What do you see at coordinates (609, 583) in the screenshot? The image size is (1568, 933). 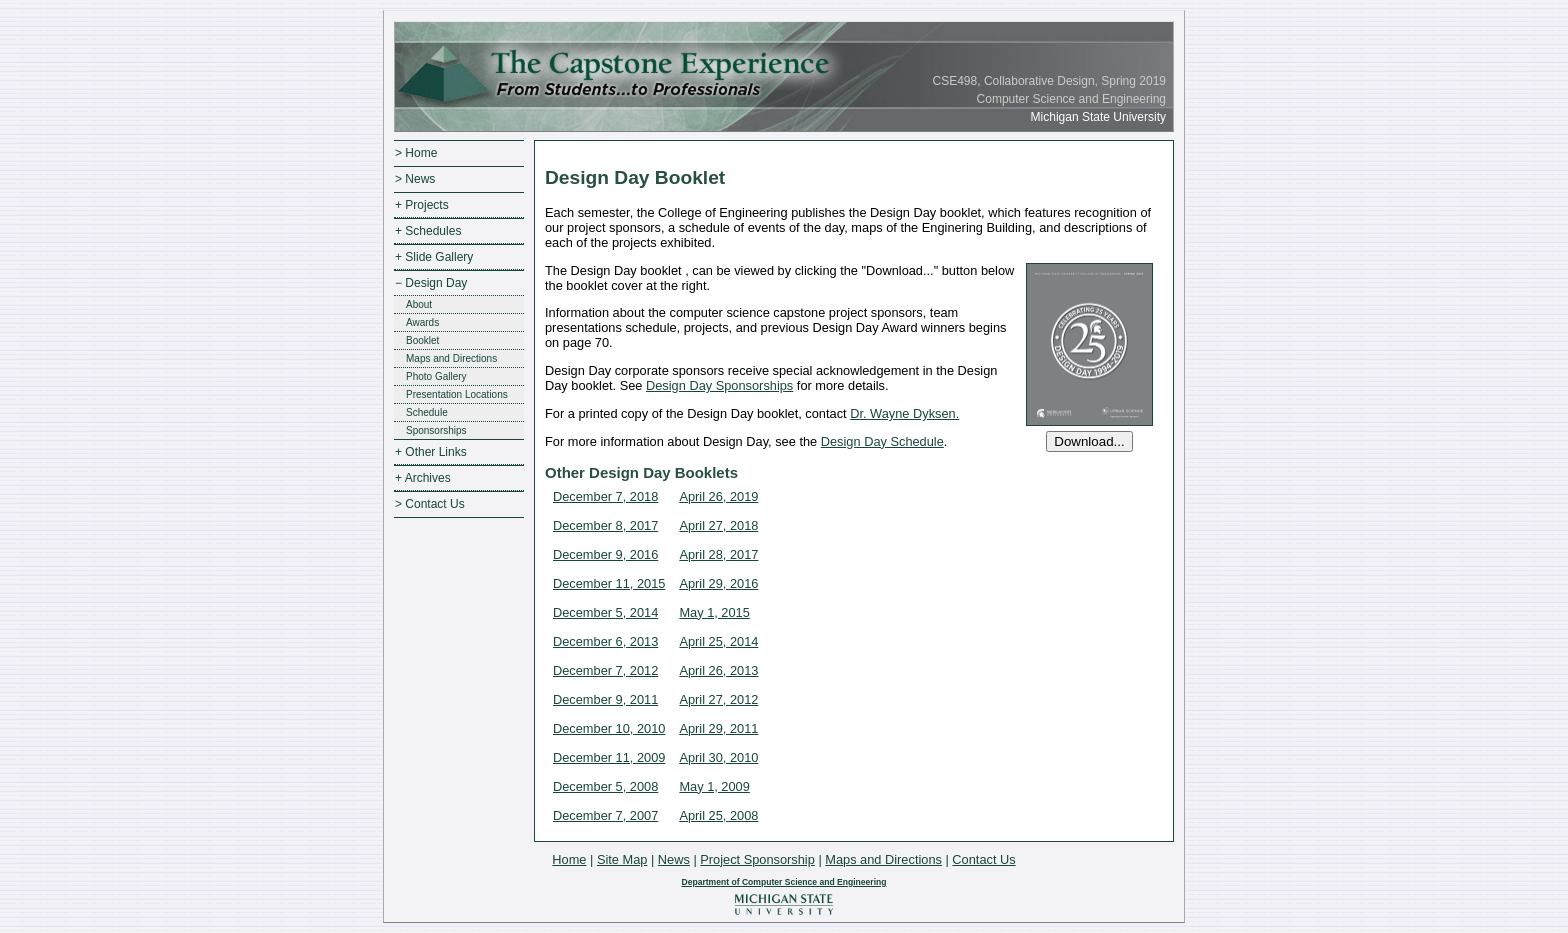 I see `December 11, 2015` at bounding box center [609, 583].